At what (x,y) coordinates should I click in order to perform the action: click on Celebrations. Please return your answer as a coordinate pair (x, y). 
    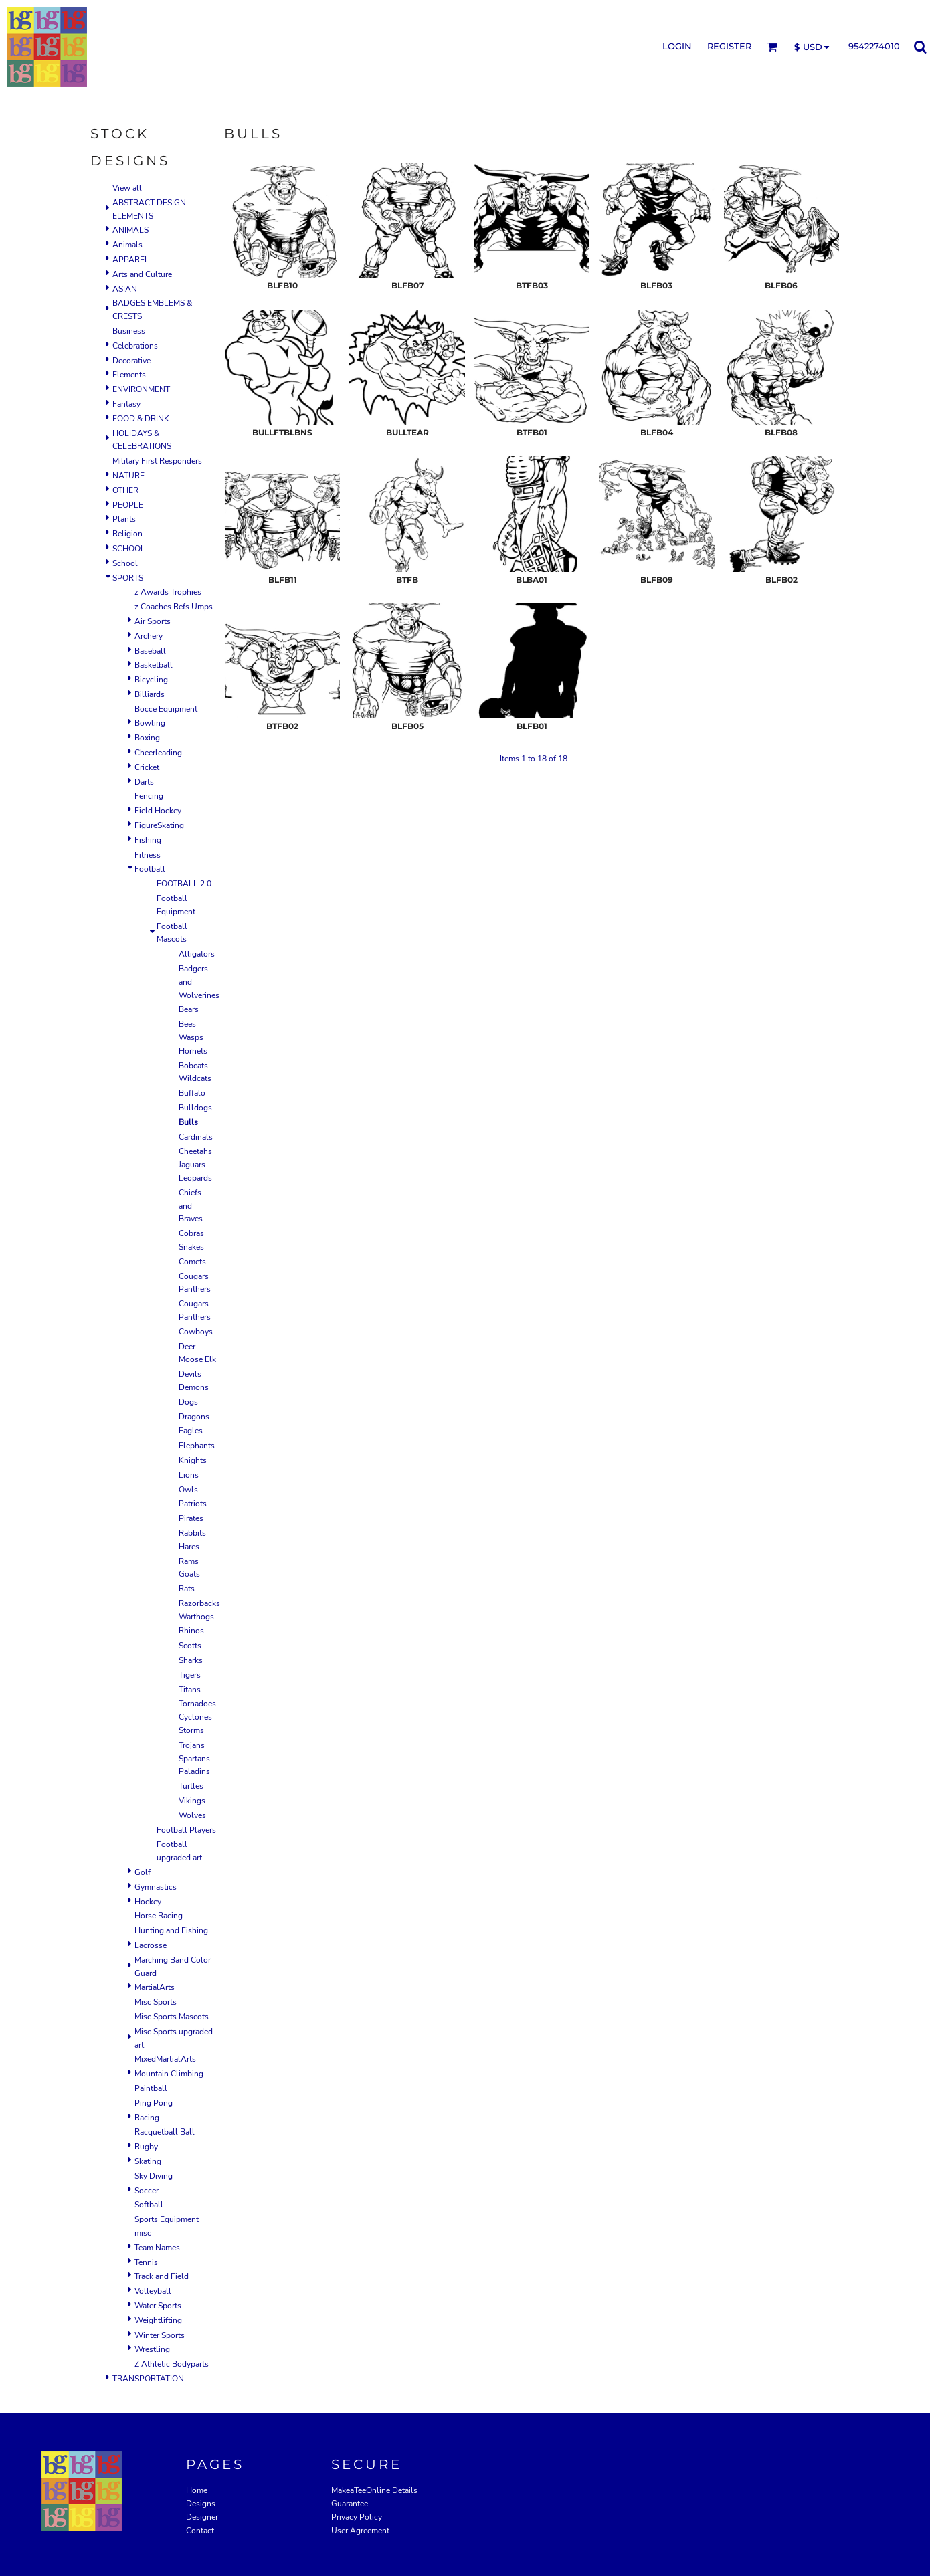
    Looking at the image, I should click on (135, 345).